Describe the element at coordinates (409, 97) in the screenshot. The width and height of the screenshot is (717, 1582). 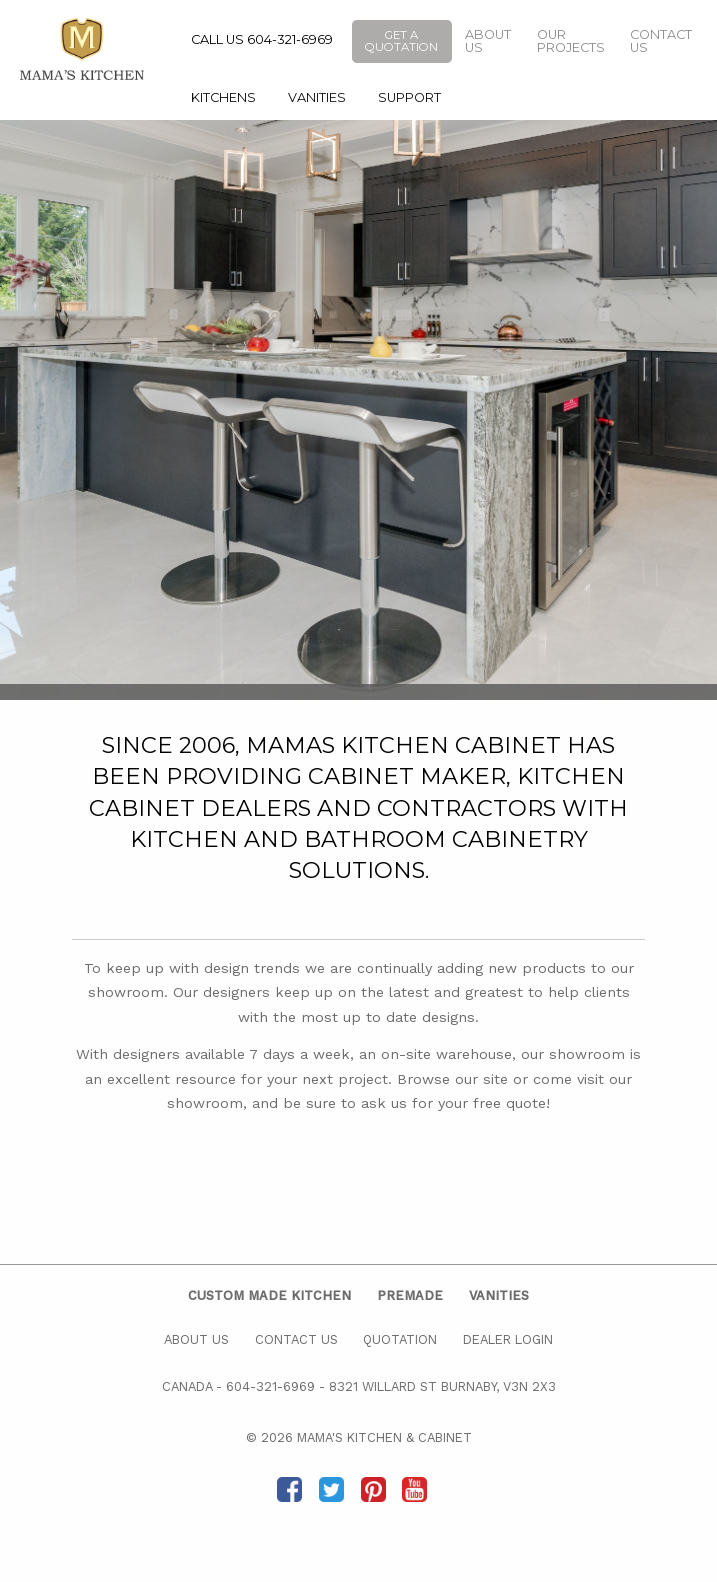
I see `Support` at that location.